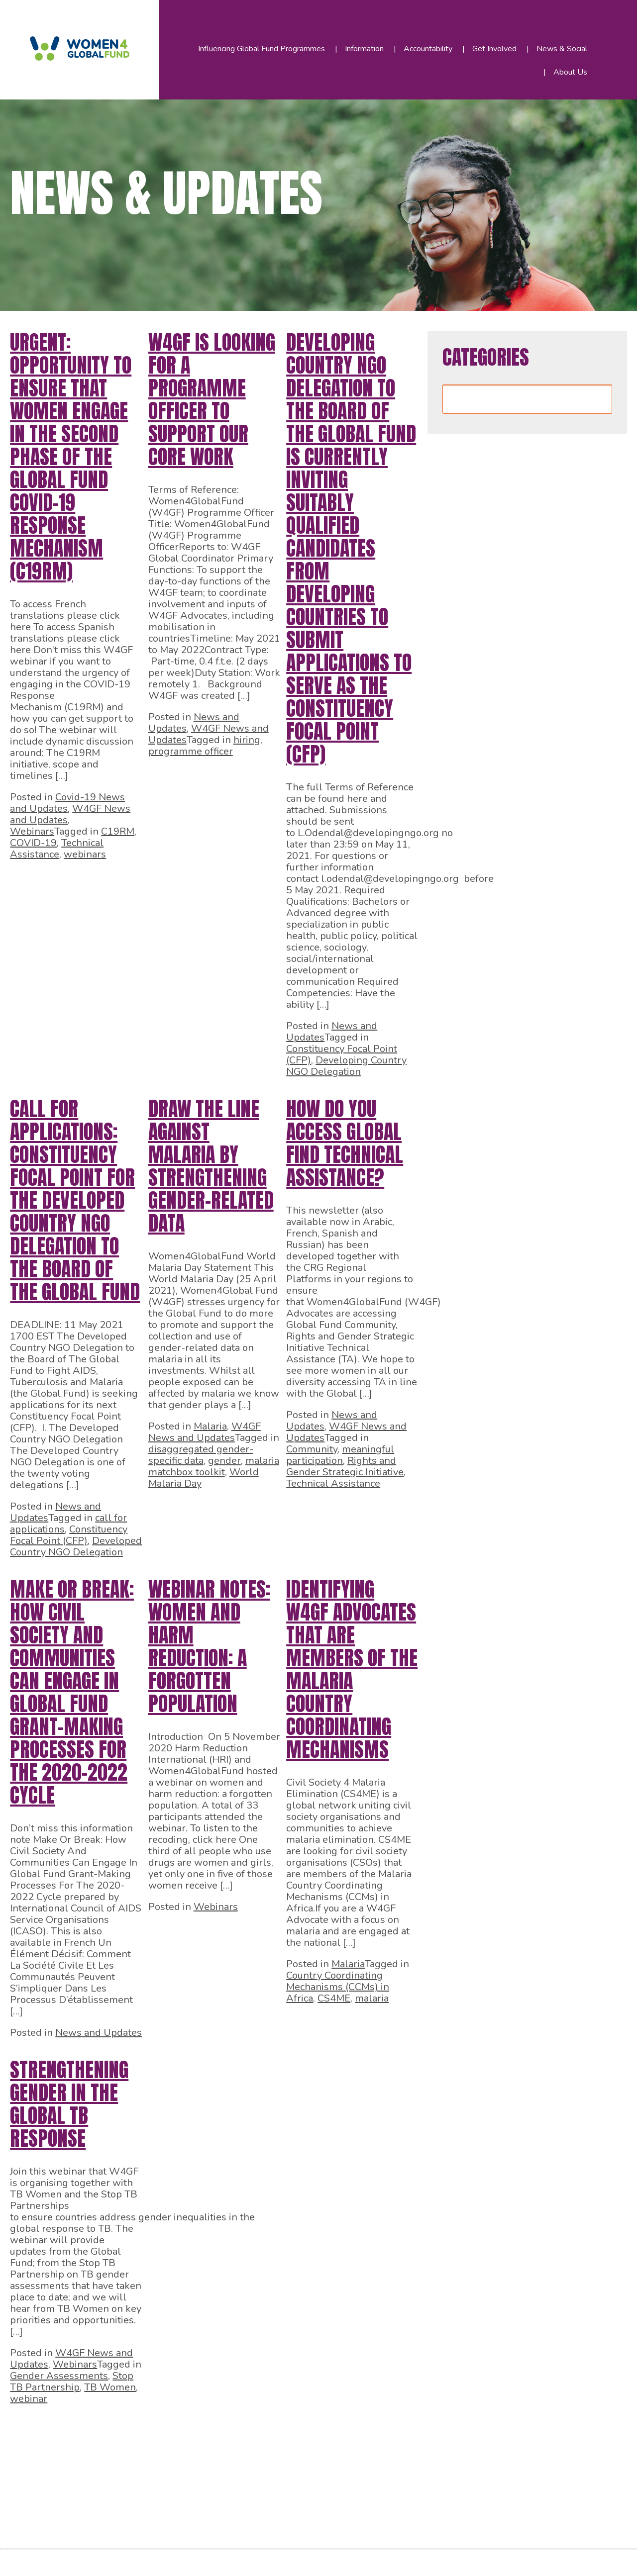  Describe the element at coordinates (203, 2459) in the screenshot. I see `30` at that location.